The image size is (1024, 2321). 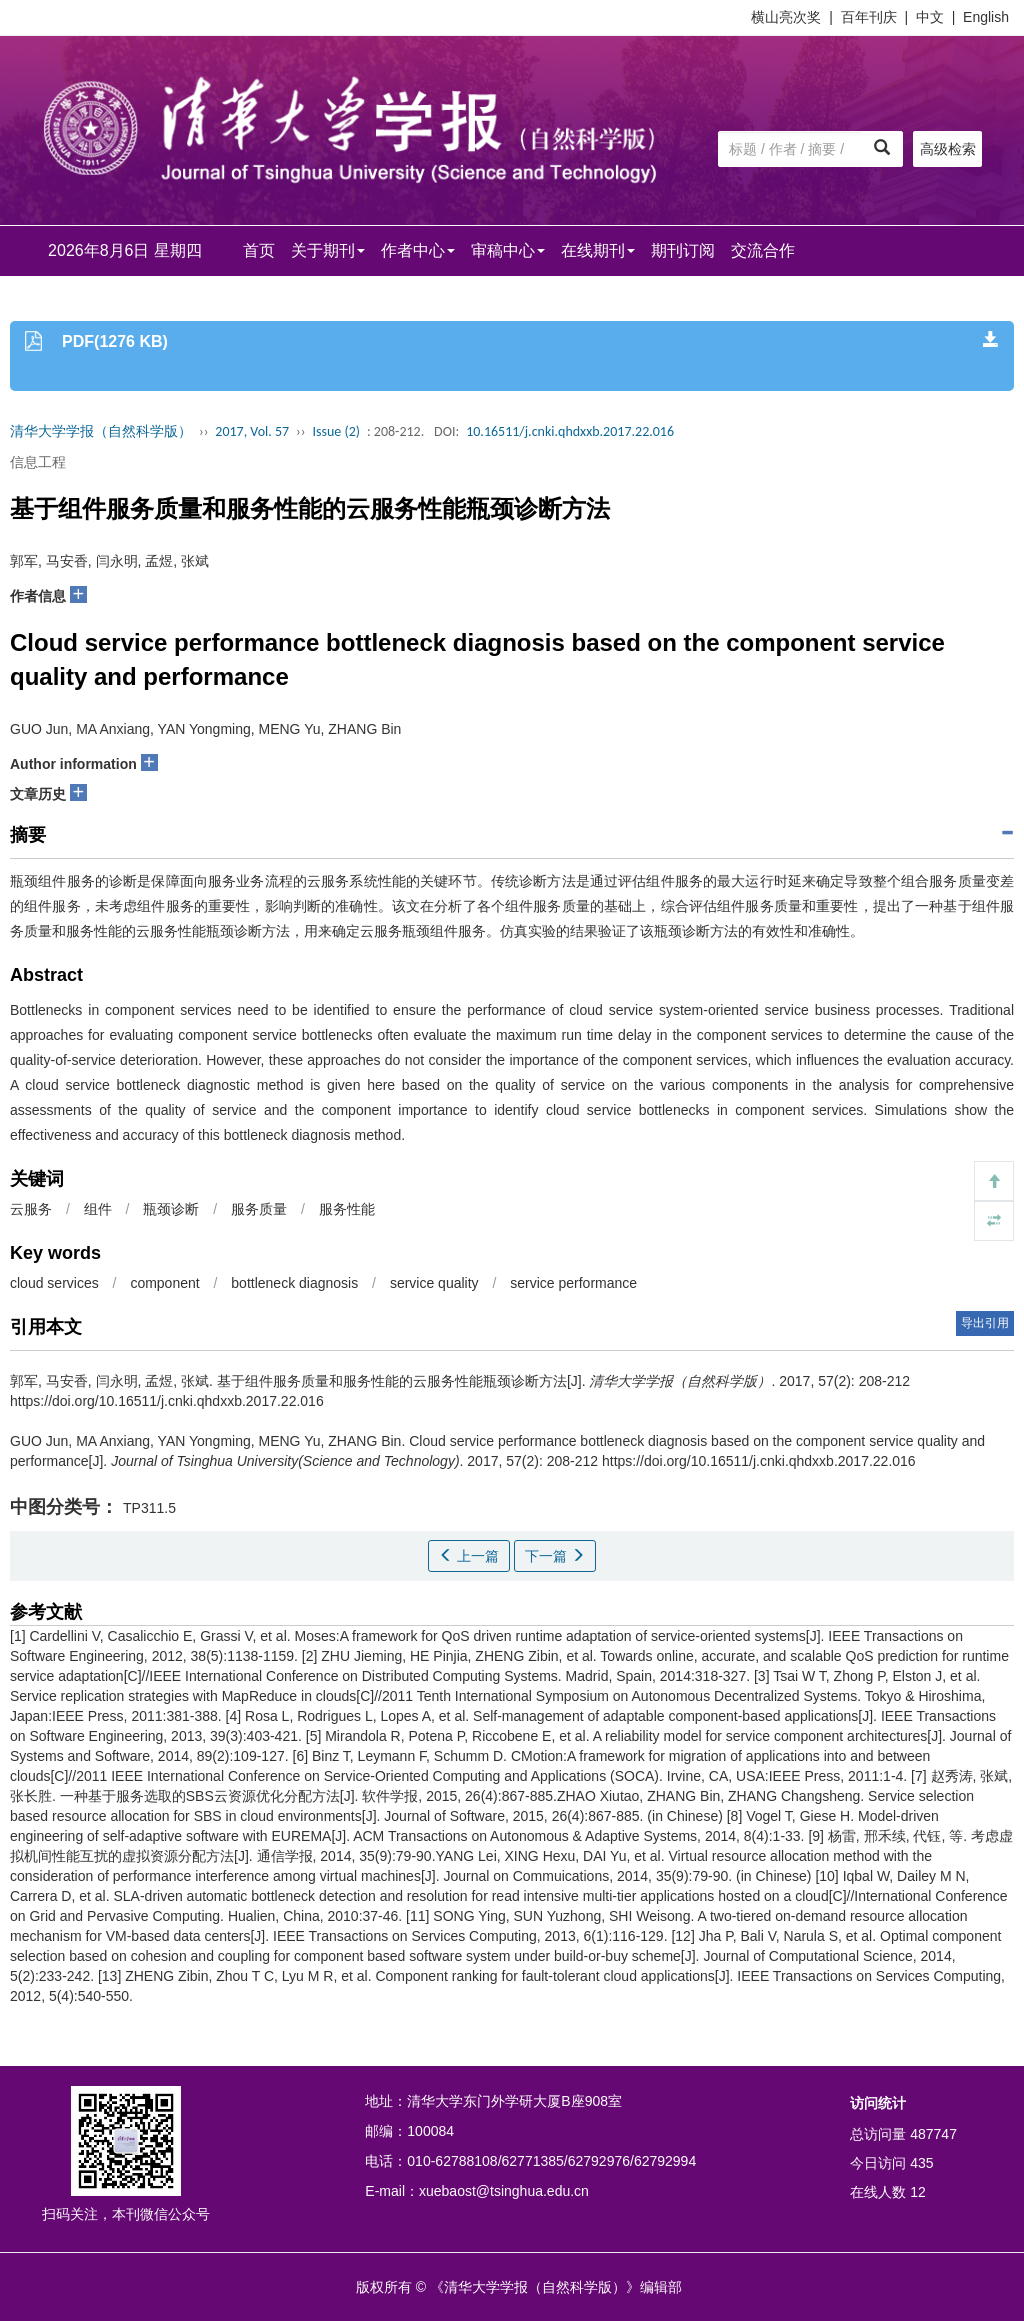 What do you see at coordinates (347, 1209) in the screenshot?
I see `服务性能` at bounding box center [347, 1209].